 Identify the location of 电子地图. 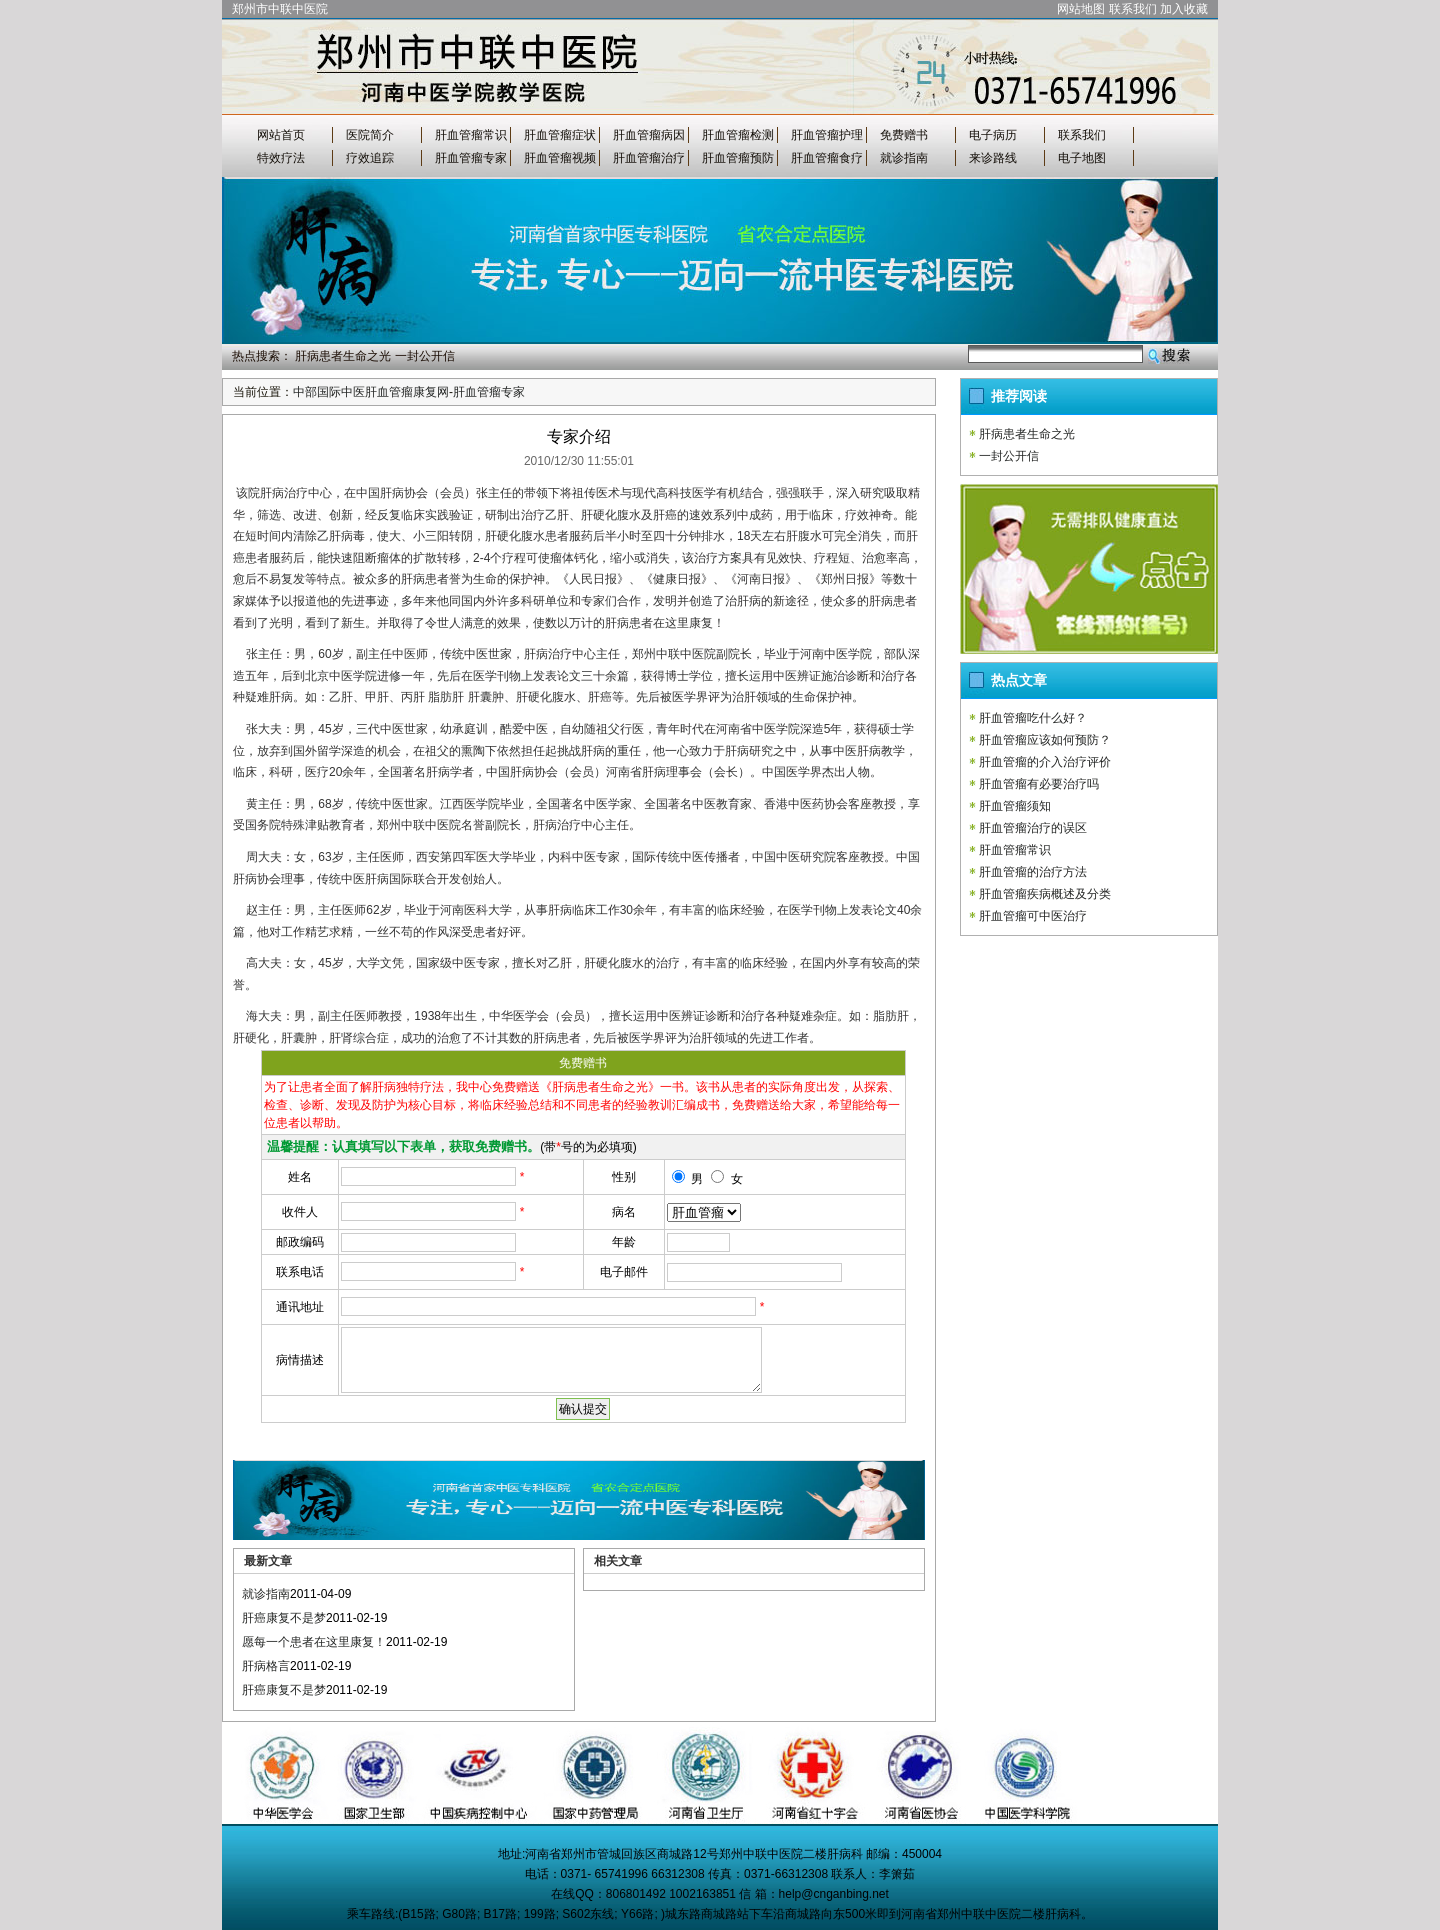
(1082, 158).